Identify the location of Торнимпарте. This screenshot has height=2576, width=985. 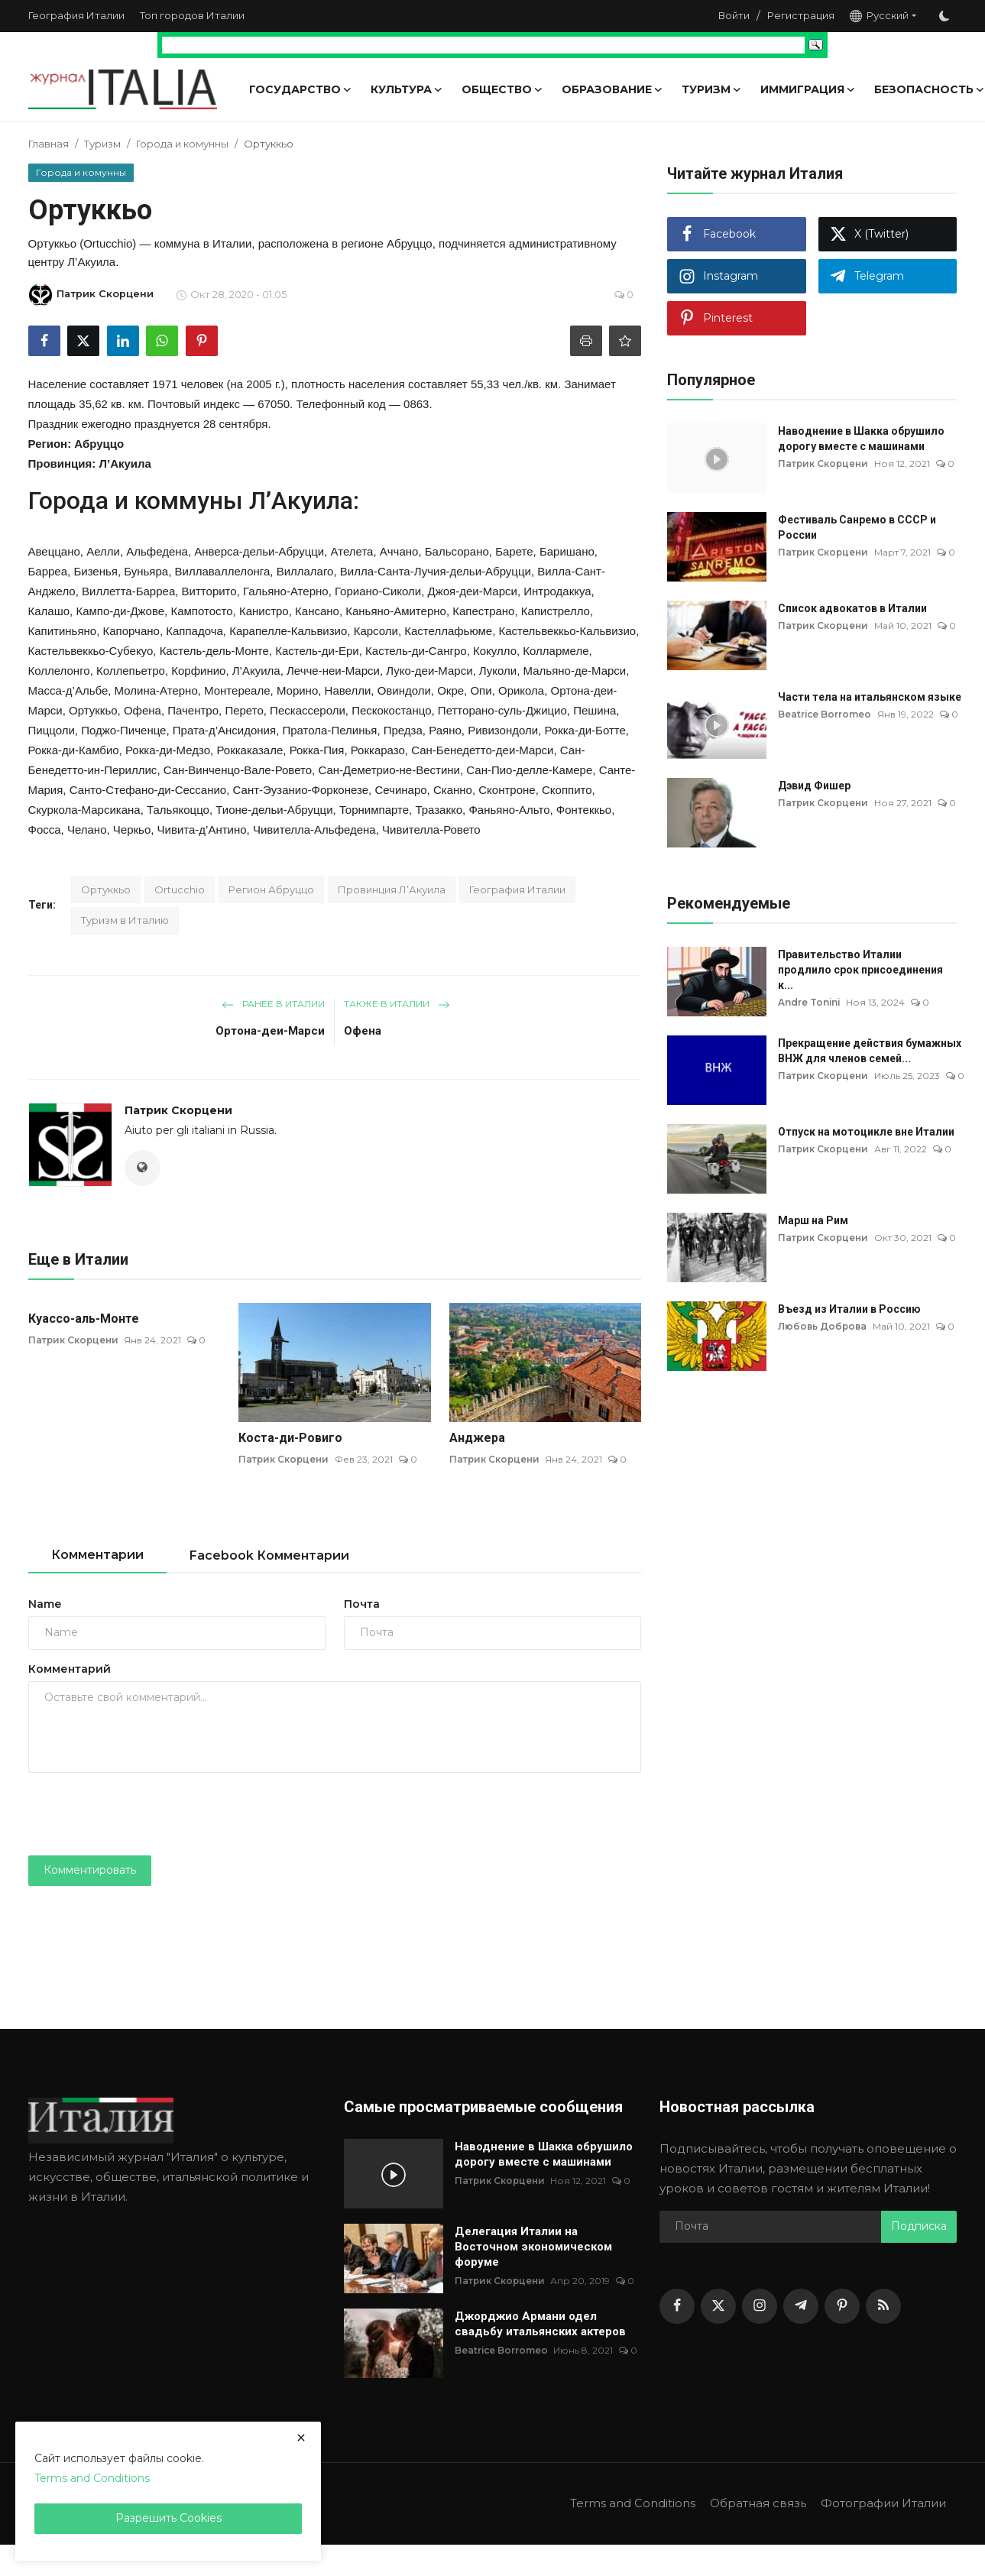
(374, 809).